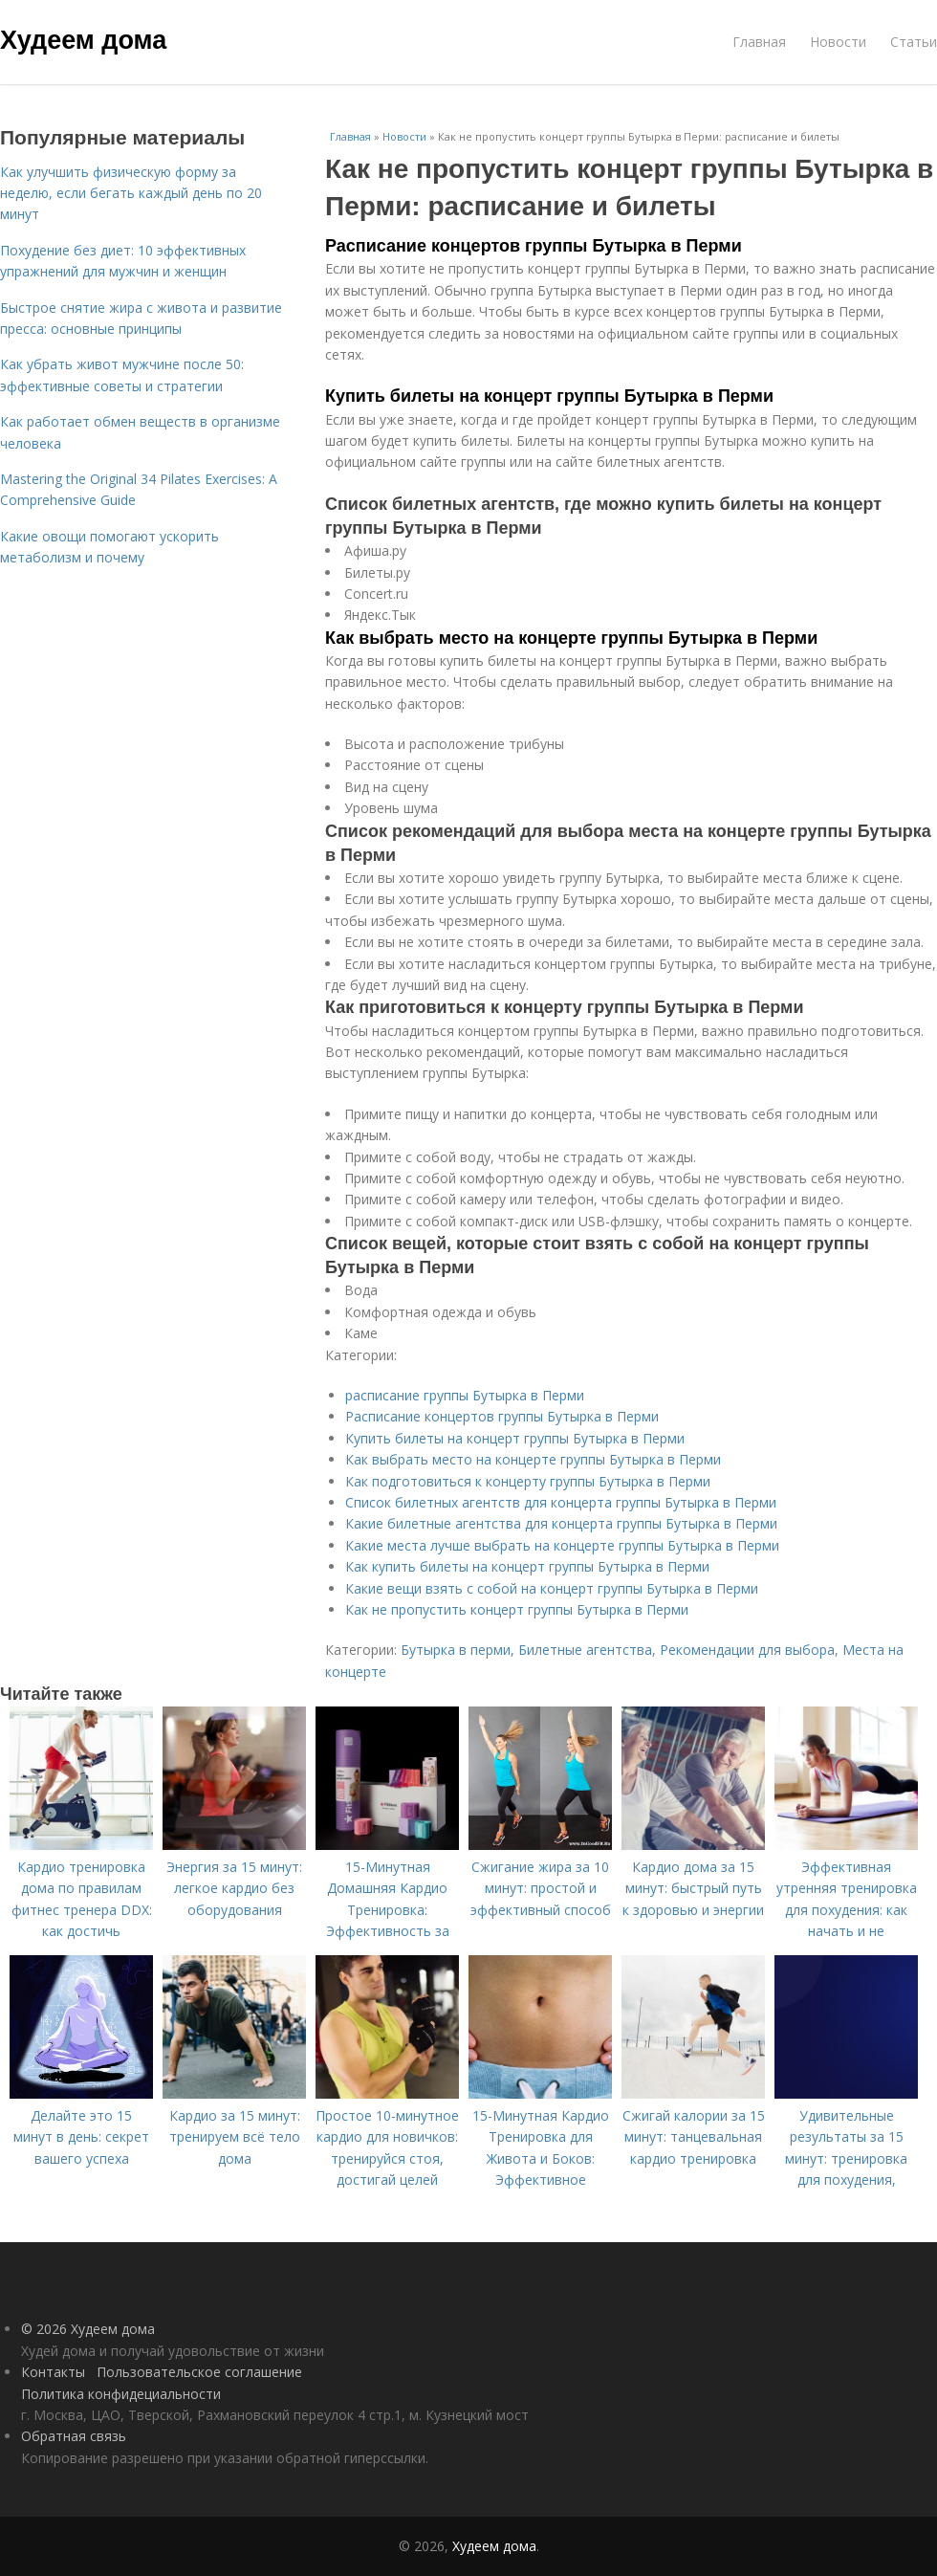 The height and width of the screenshot is (2576, 937). Describe the element at coordinates (561, 1523) in the screenshot. I see `Какие билетные агентства для концерта группы Бутырка в Перми` at that location.